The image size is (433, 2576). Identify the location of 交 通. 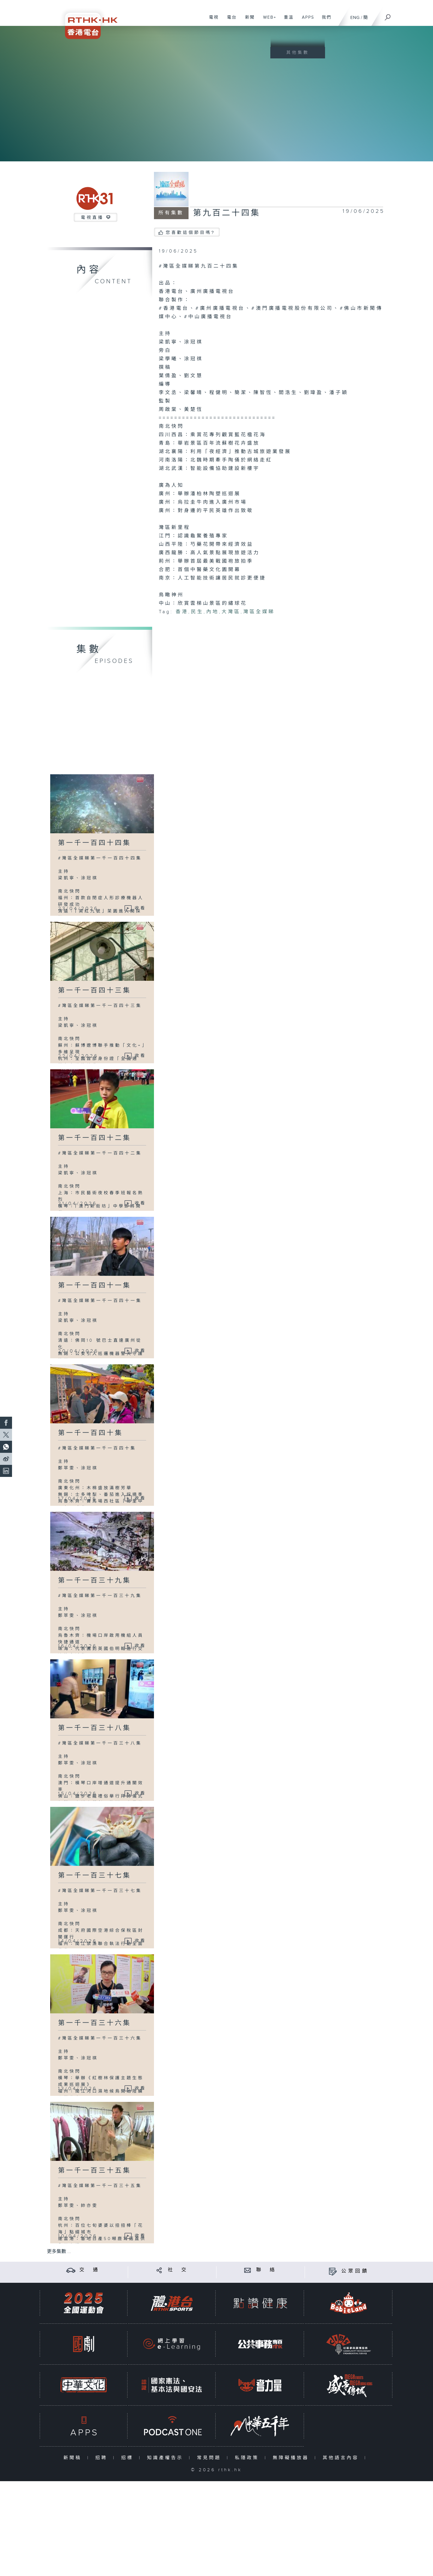
(89, 2270).